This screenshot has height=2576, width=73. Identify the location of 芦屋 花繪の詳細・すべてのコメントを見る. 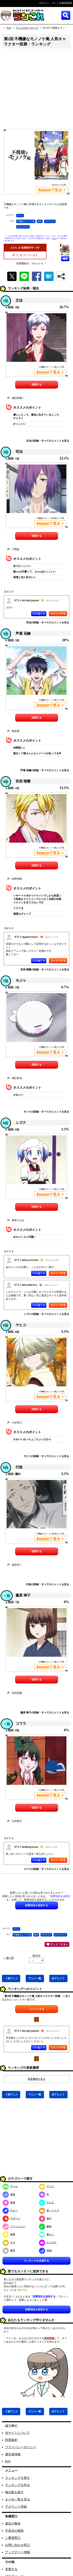
(44, 770).